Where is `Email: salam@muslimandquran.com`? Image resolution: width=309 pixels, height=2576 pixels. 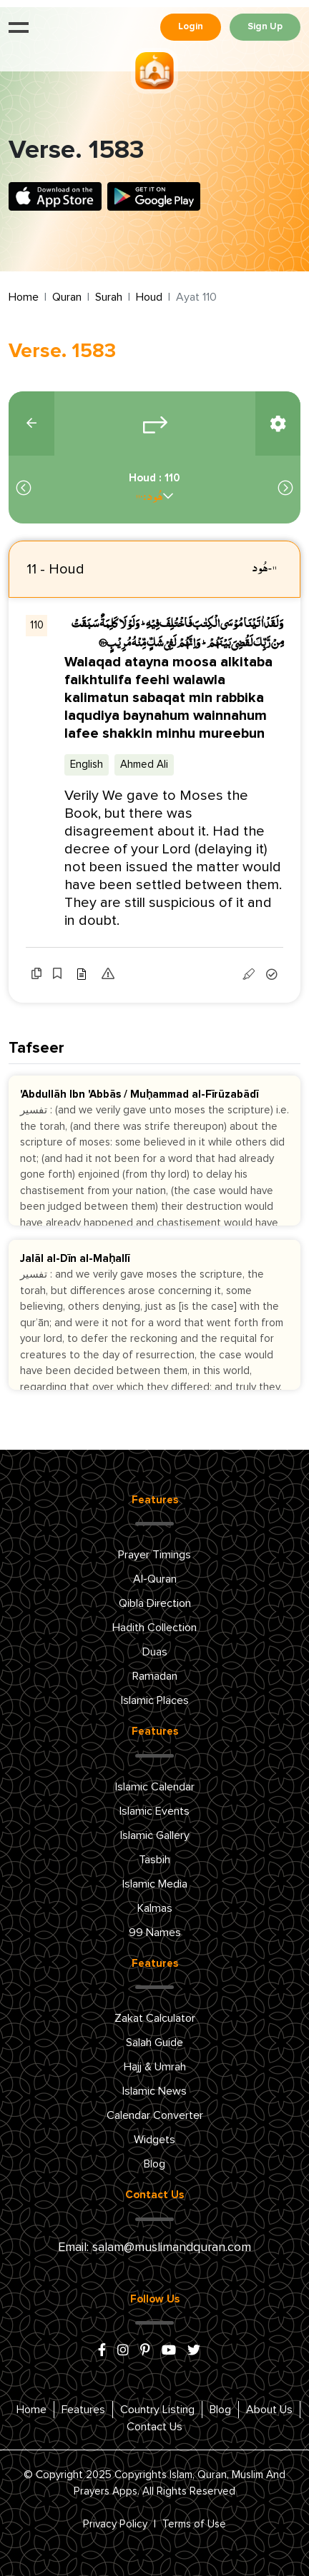
Email: salam@muslimandquran.com is located at coordinates (154, 2247).